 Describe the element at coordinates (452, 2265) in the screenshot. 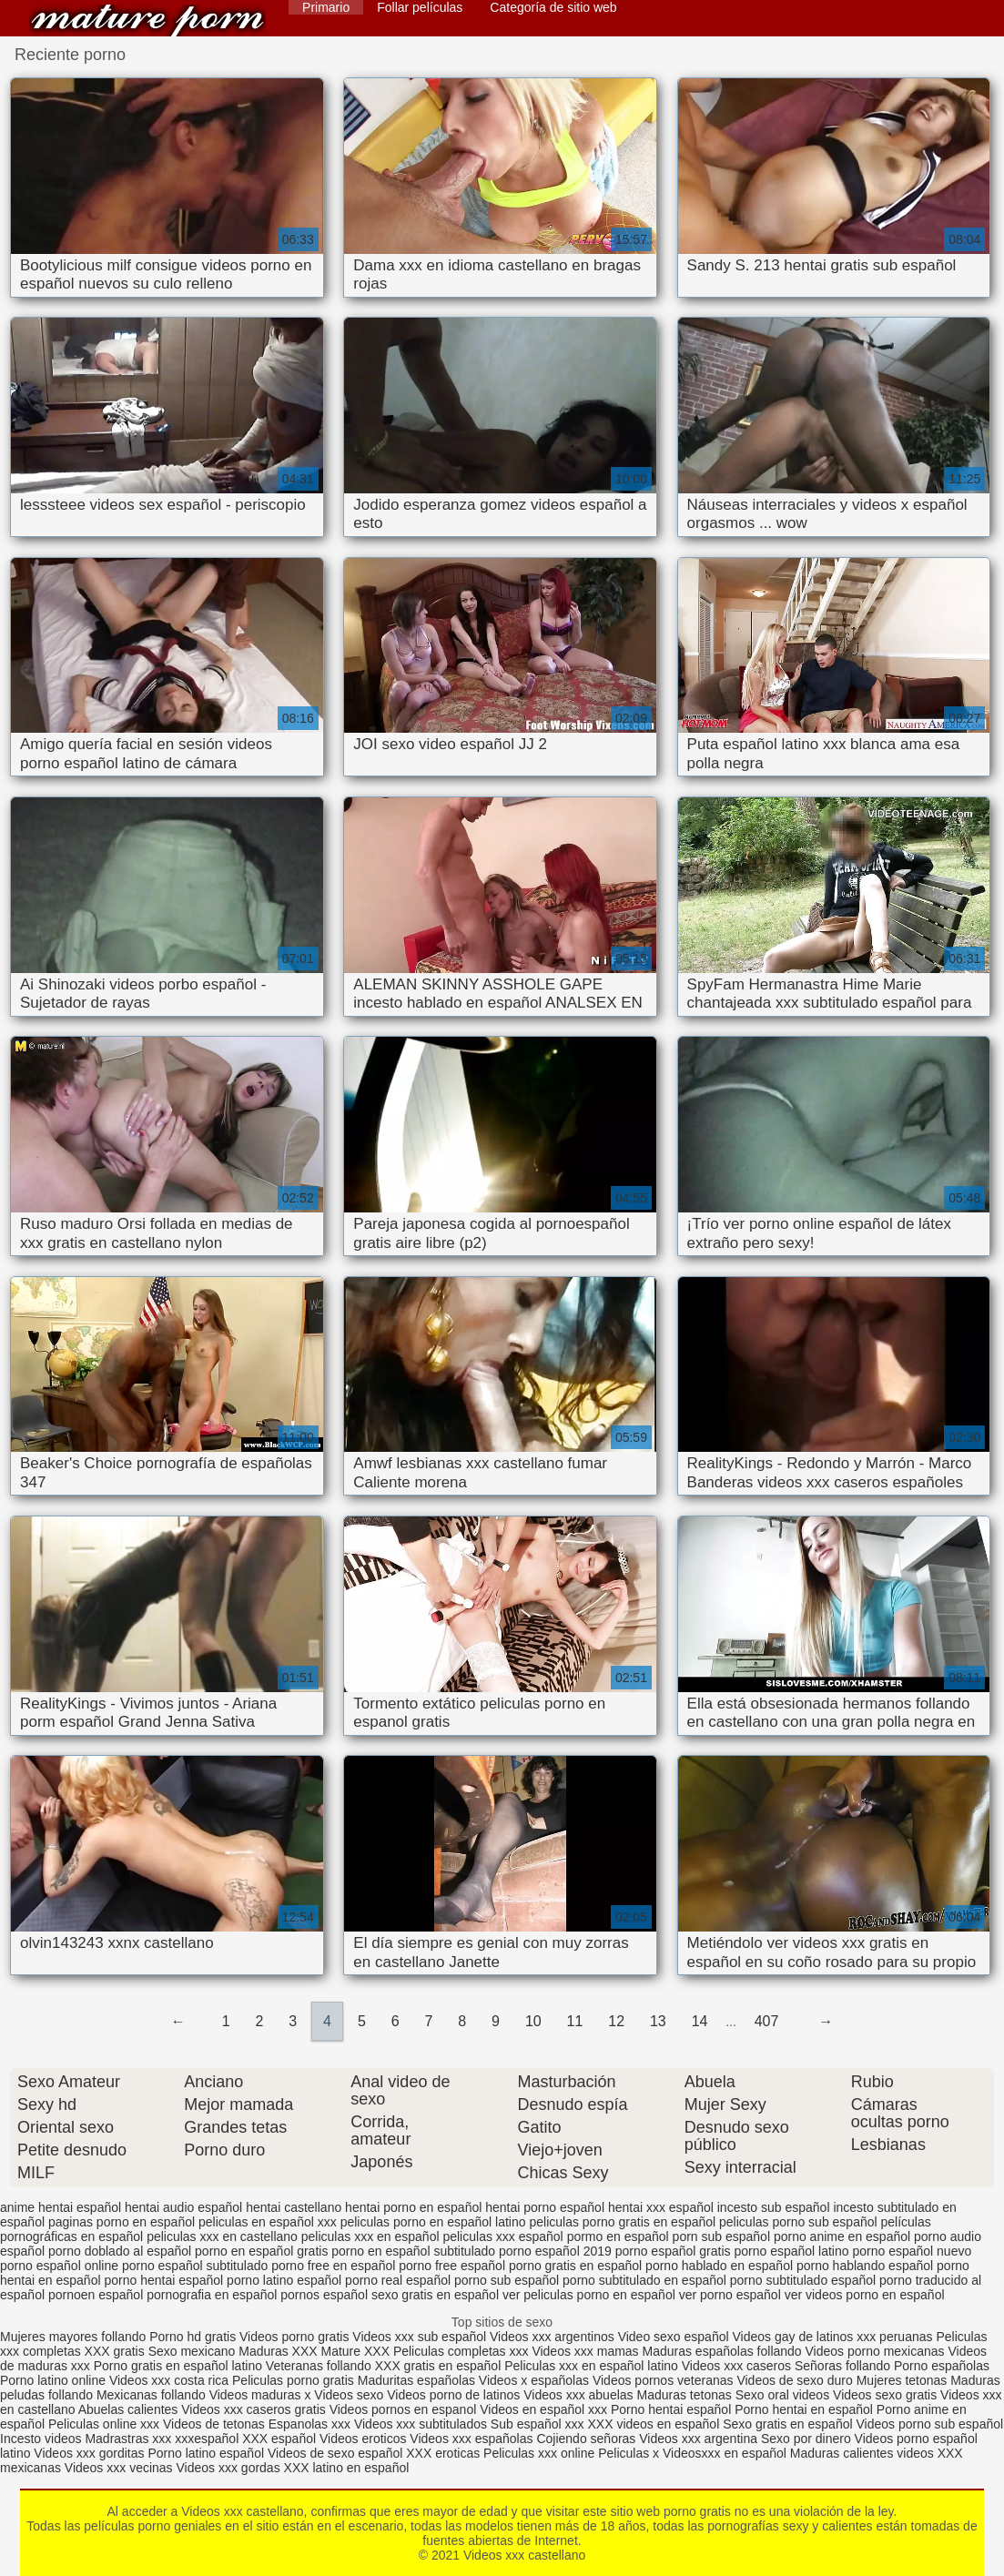

I see `porno free español` at that location.